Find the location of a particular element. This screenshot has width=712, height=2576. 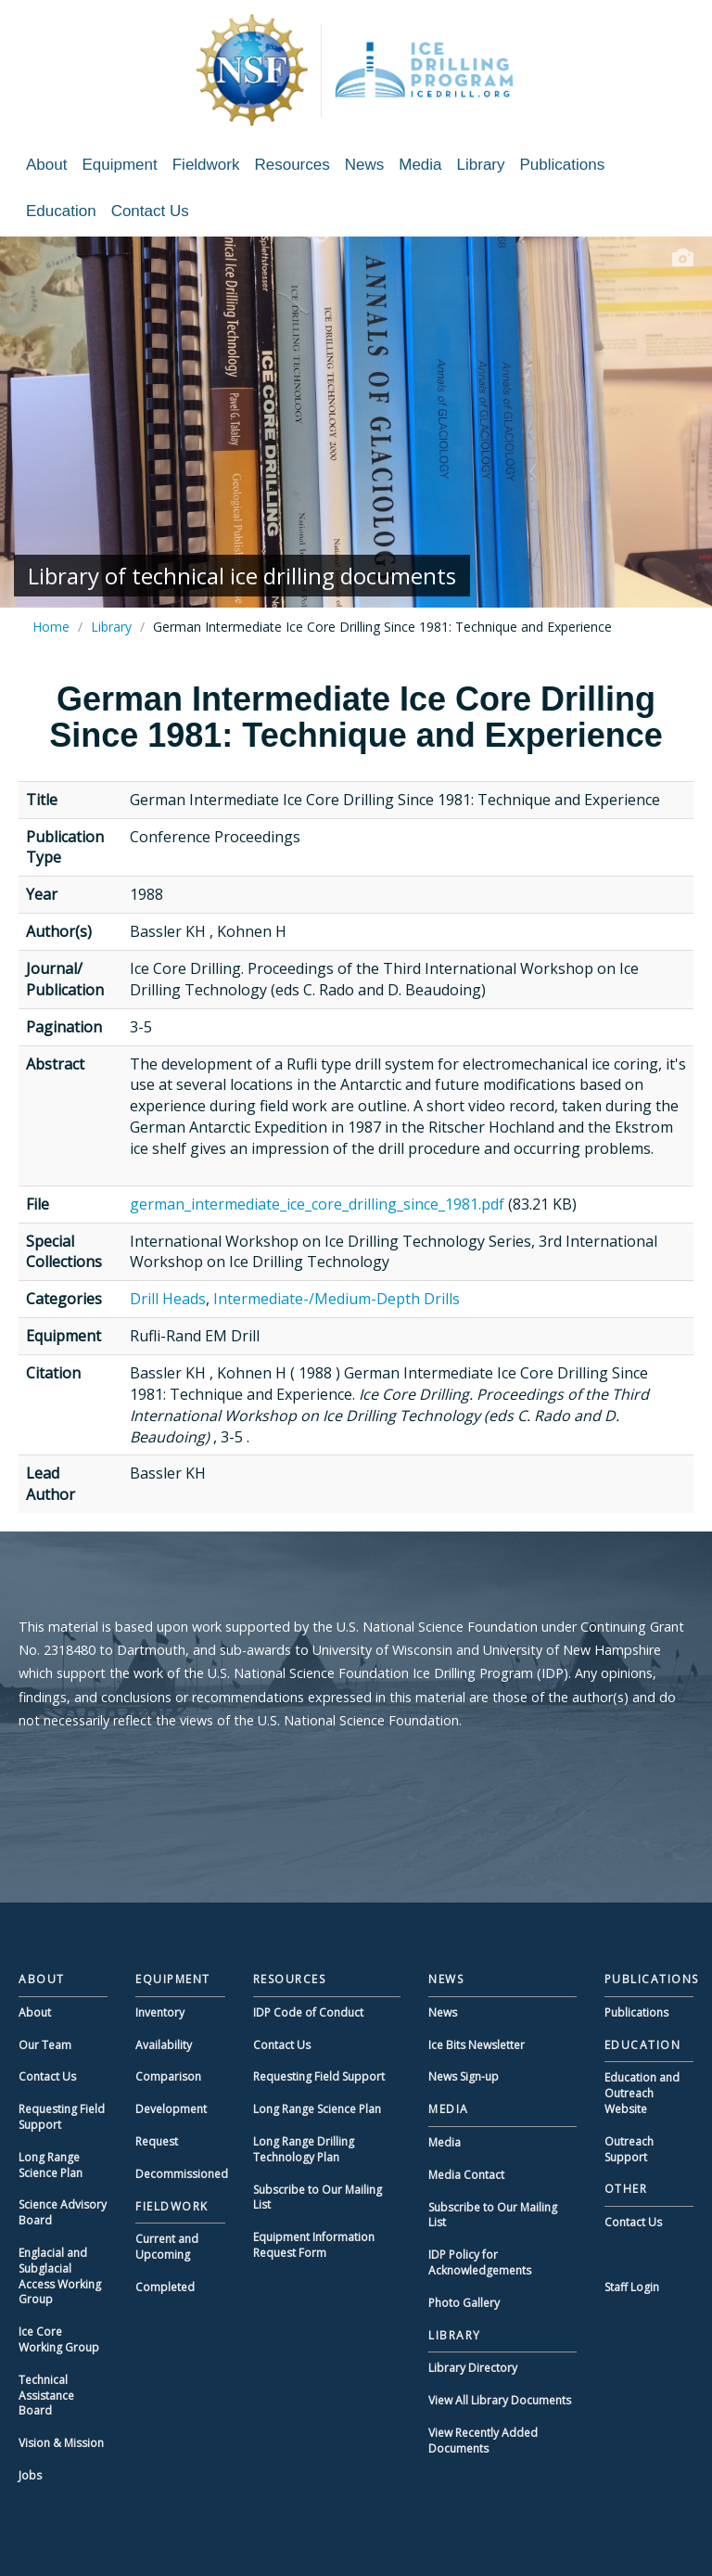

IDP Code of Conduct is located at coordinates (308, 2012).